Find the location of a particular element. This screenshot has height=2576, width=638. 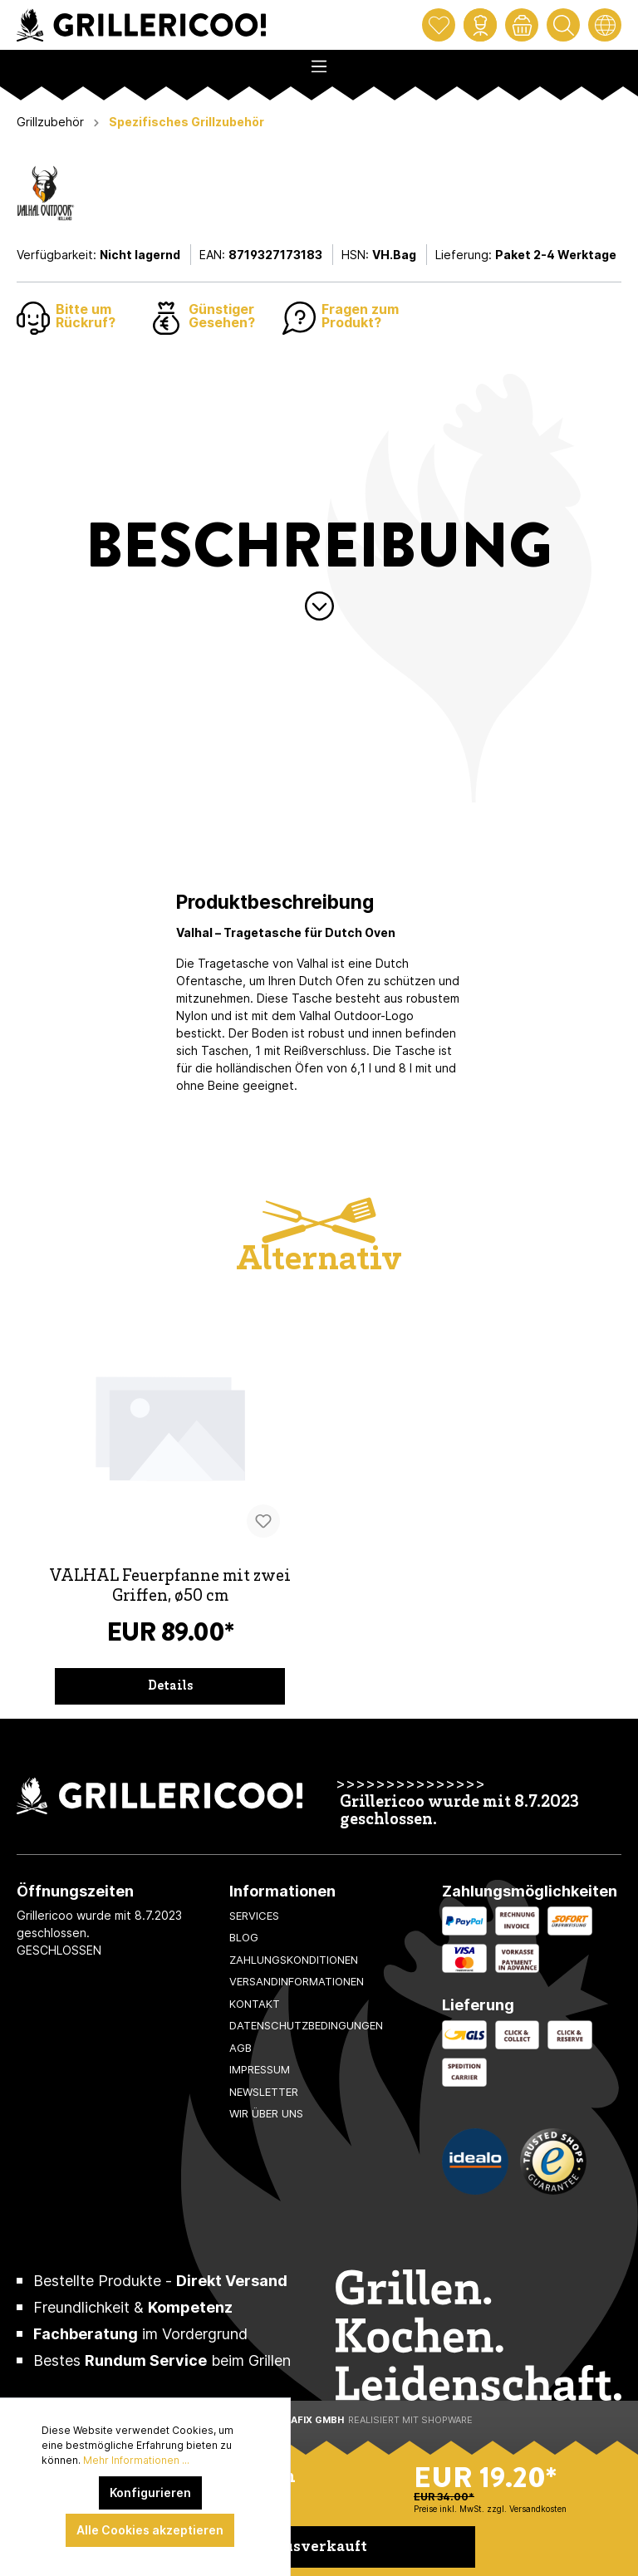

Services is located at coordinates (254, 1915).